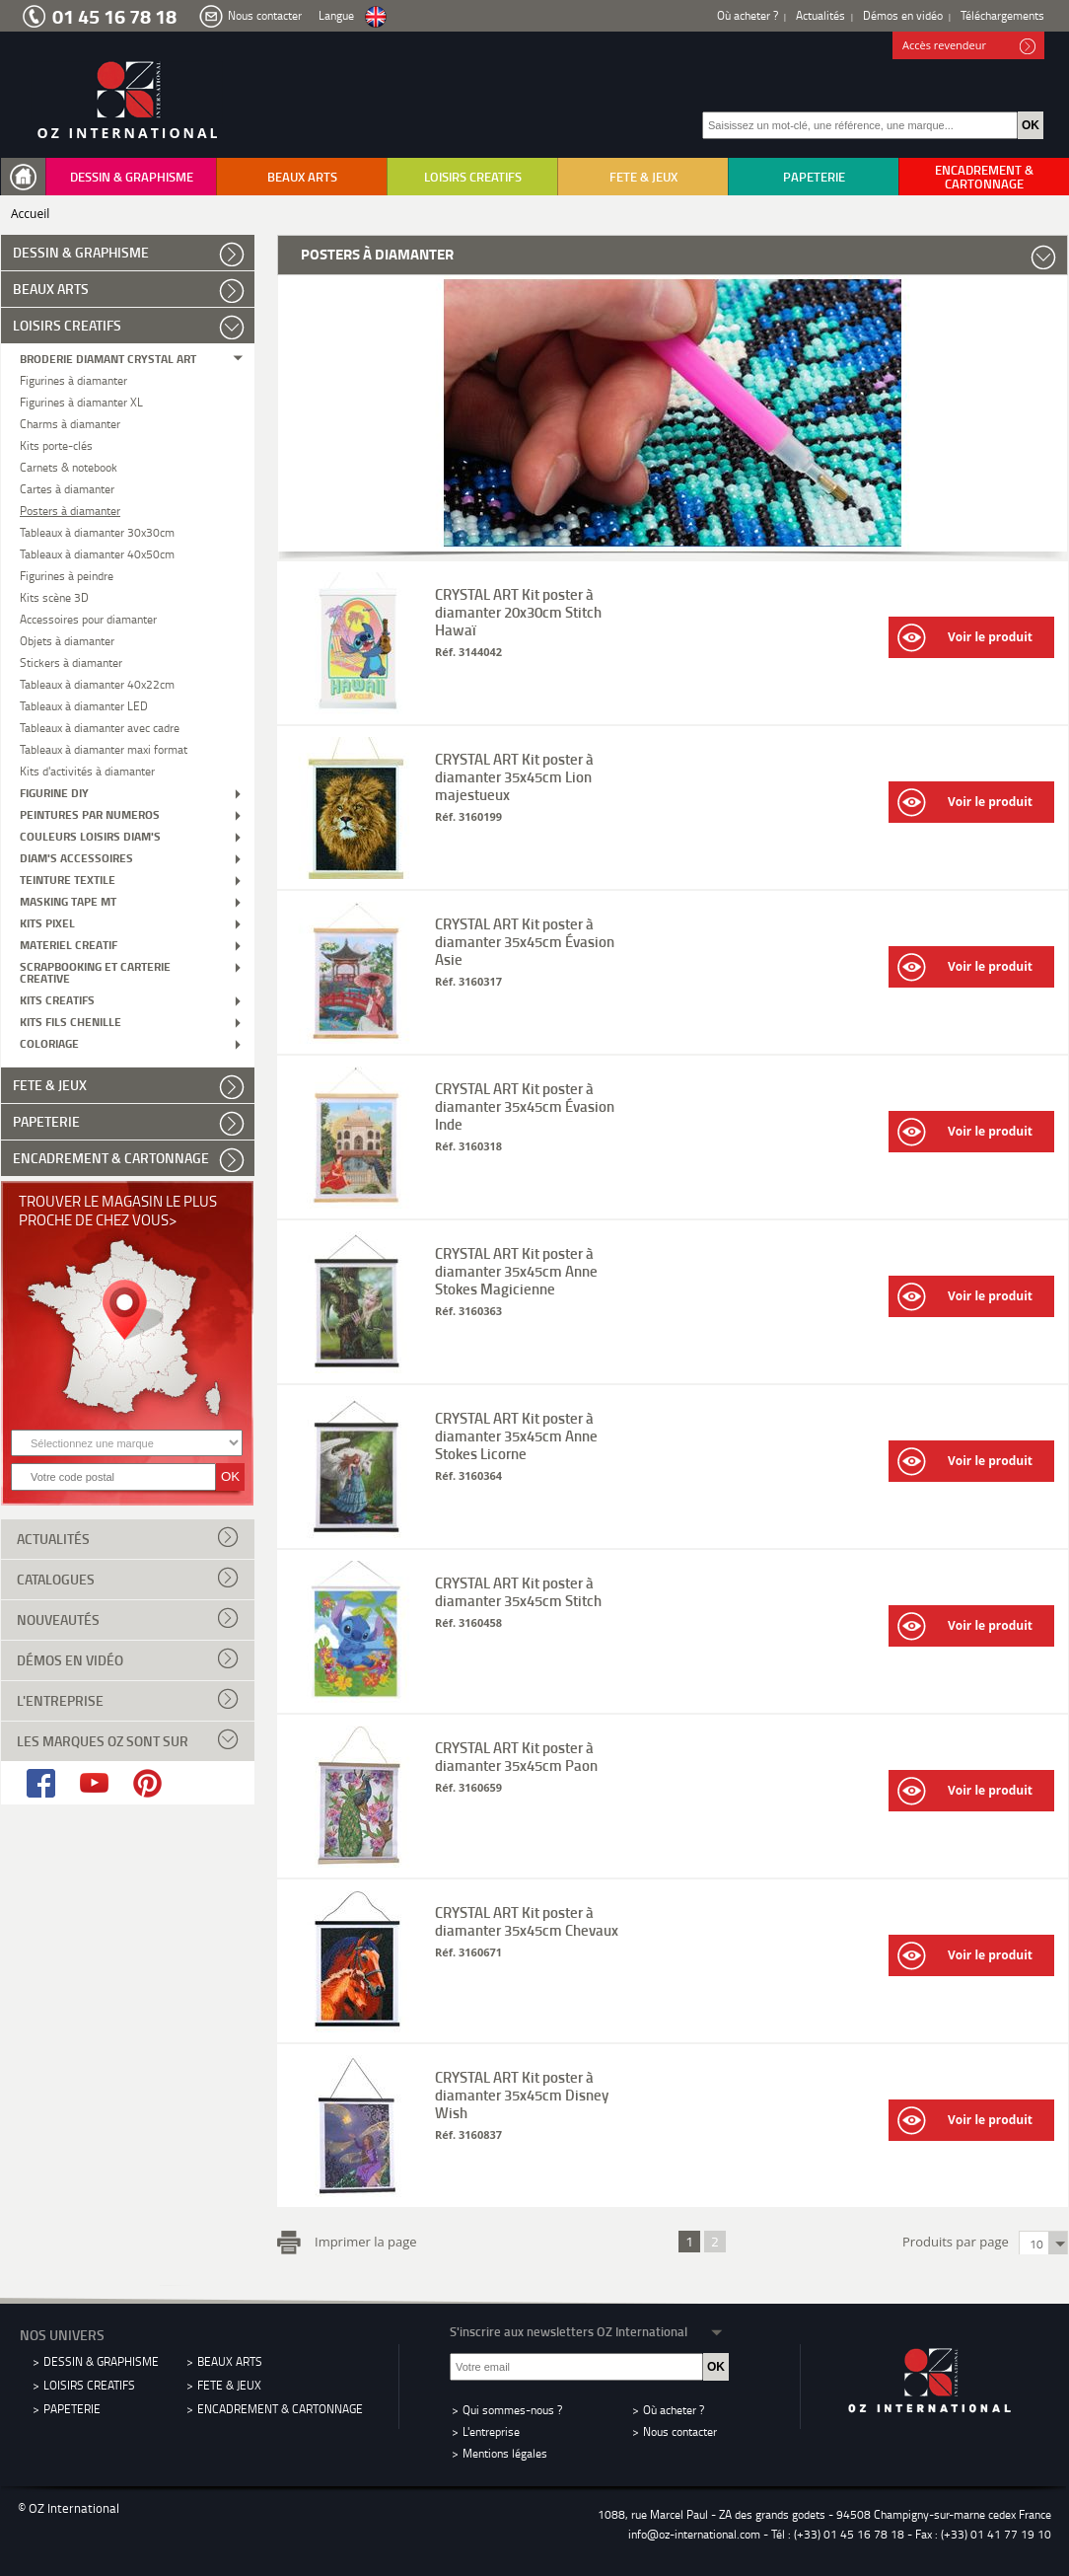 The width and height of the screenshot is (1069, 2576). What do you see at coordinates (643, 176) in the screenshot?
I see `FETE & JEUX` at bounding box center [643, 176].